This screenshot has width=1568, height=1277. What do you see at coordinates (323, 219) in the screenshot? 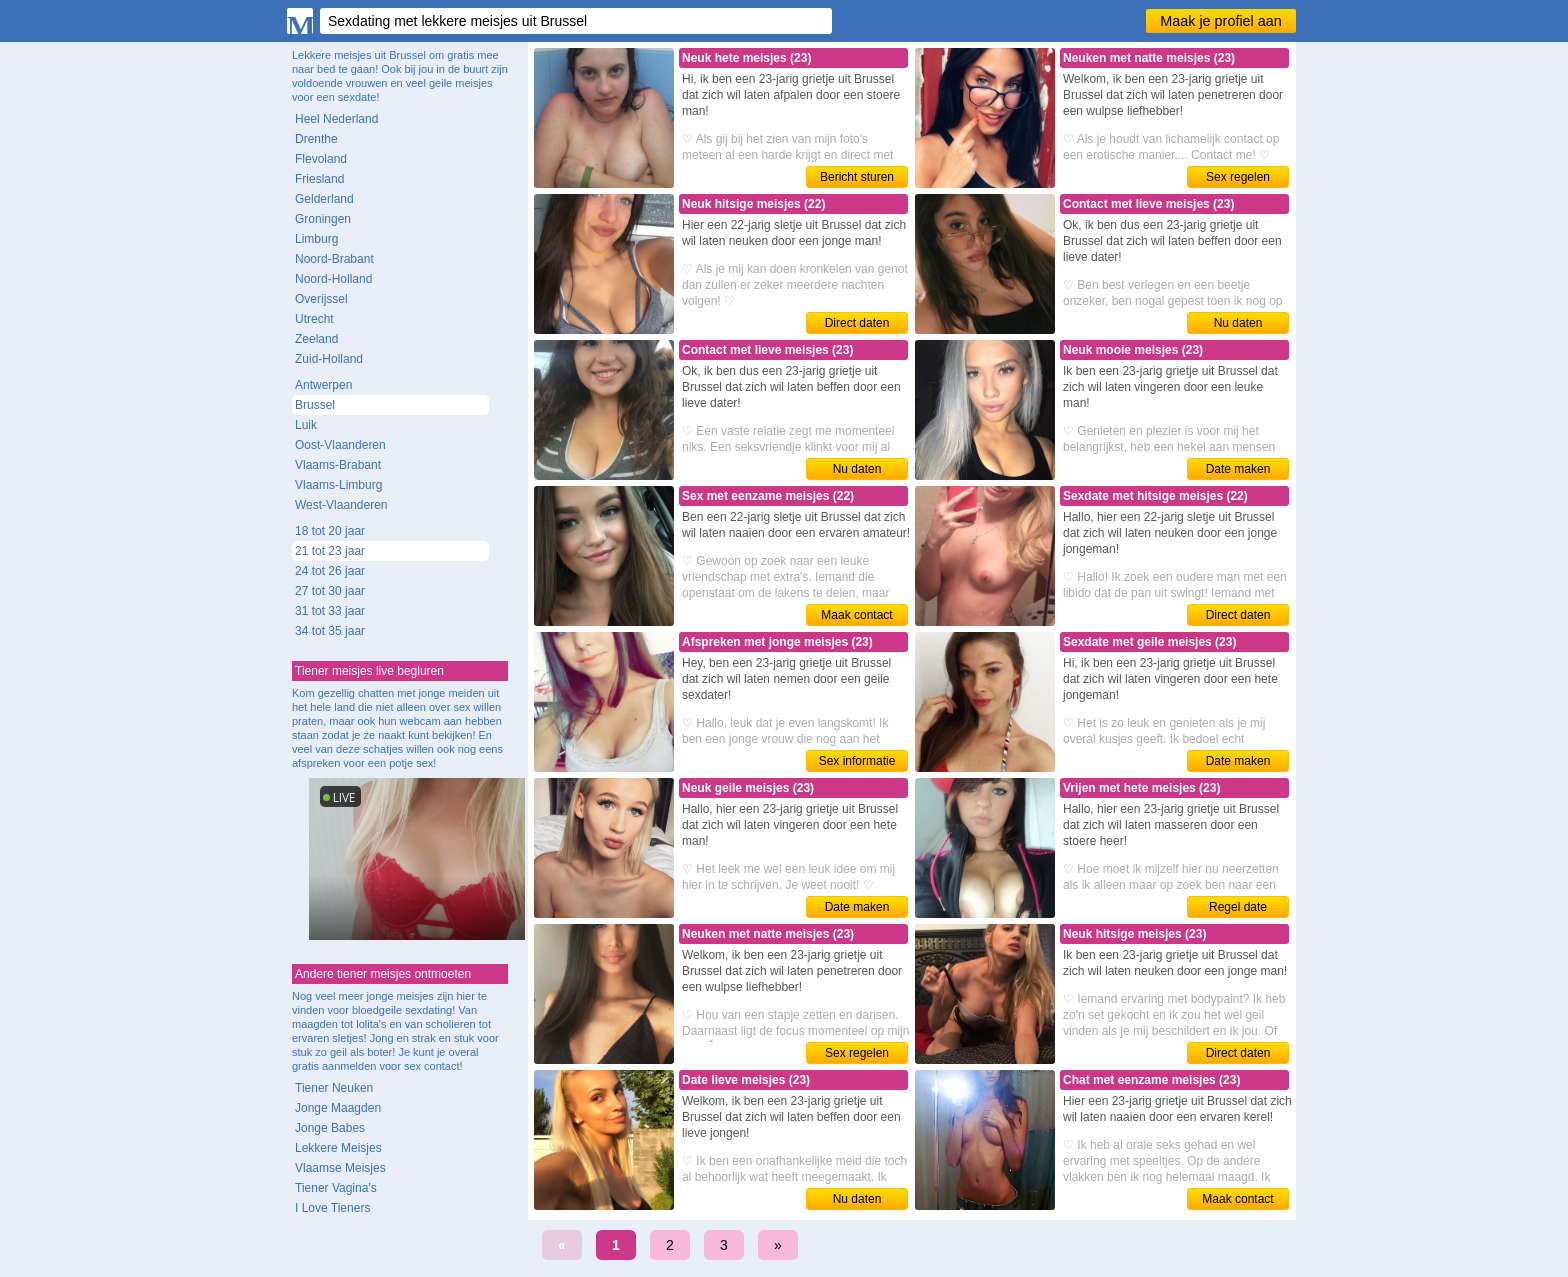
I see `Groningen` at bounding box center [323, 219].